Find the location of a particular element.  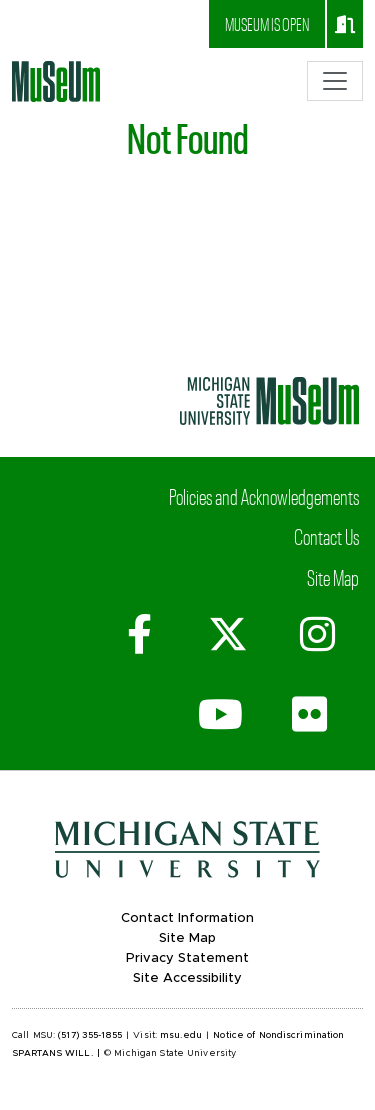

Site Accessibility is located at coordinates (187, 978).